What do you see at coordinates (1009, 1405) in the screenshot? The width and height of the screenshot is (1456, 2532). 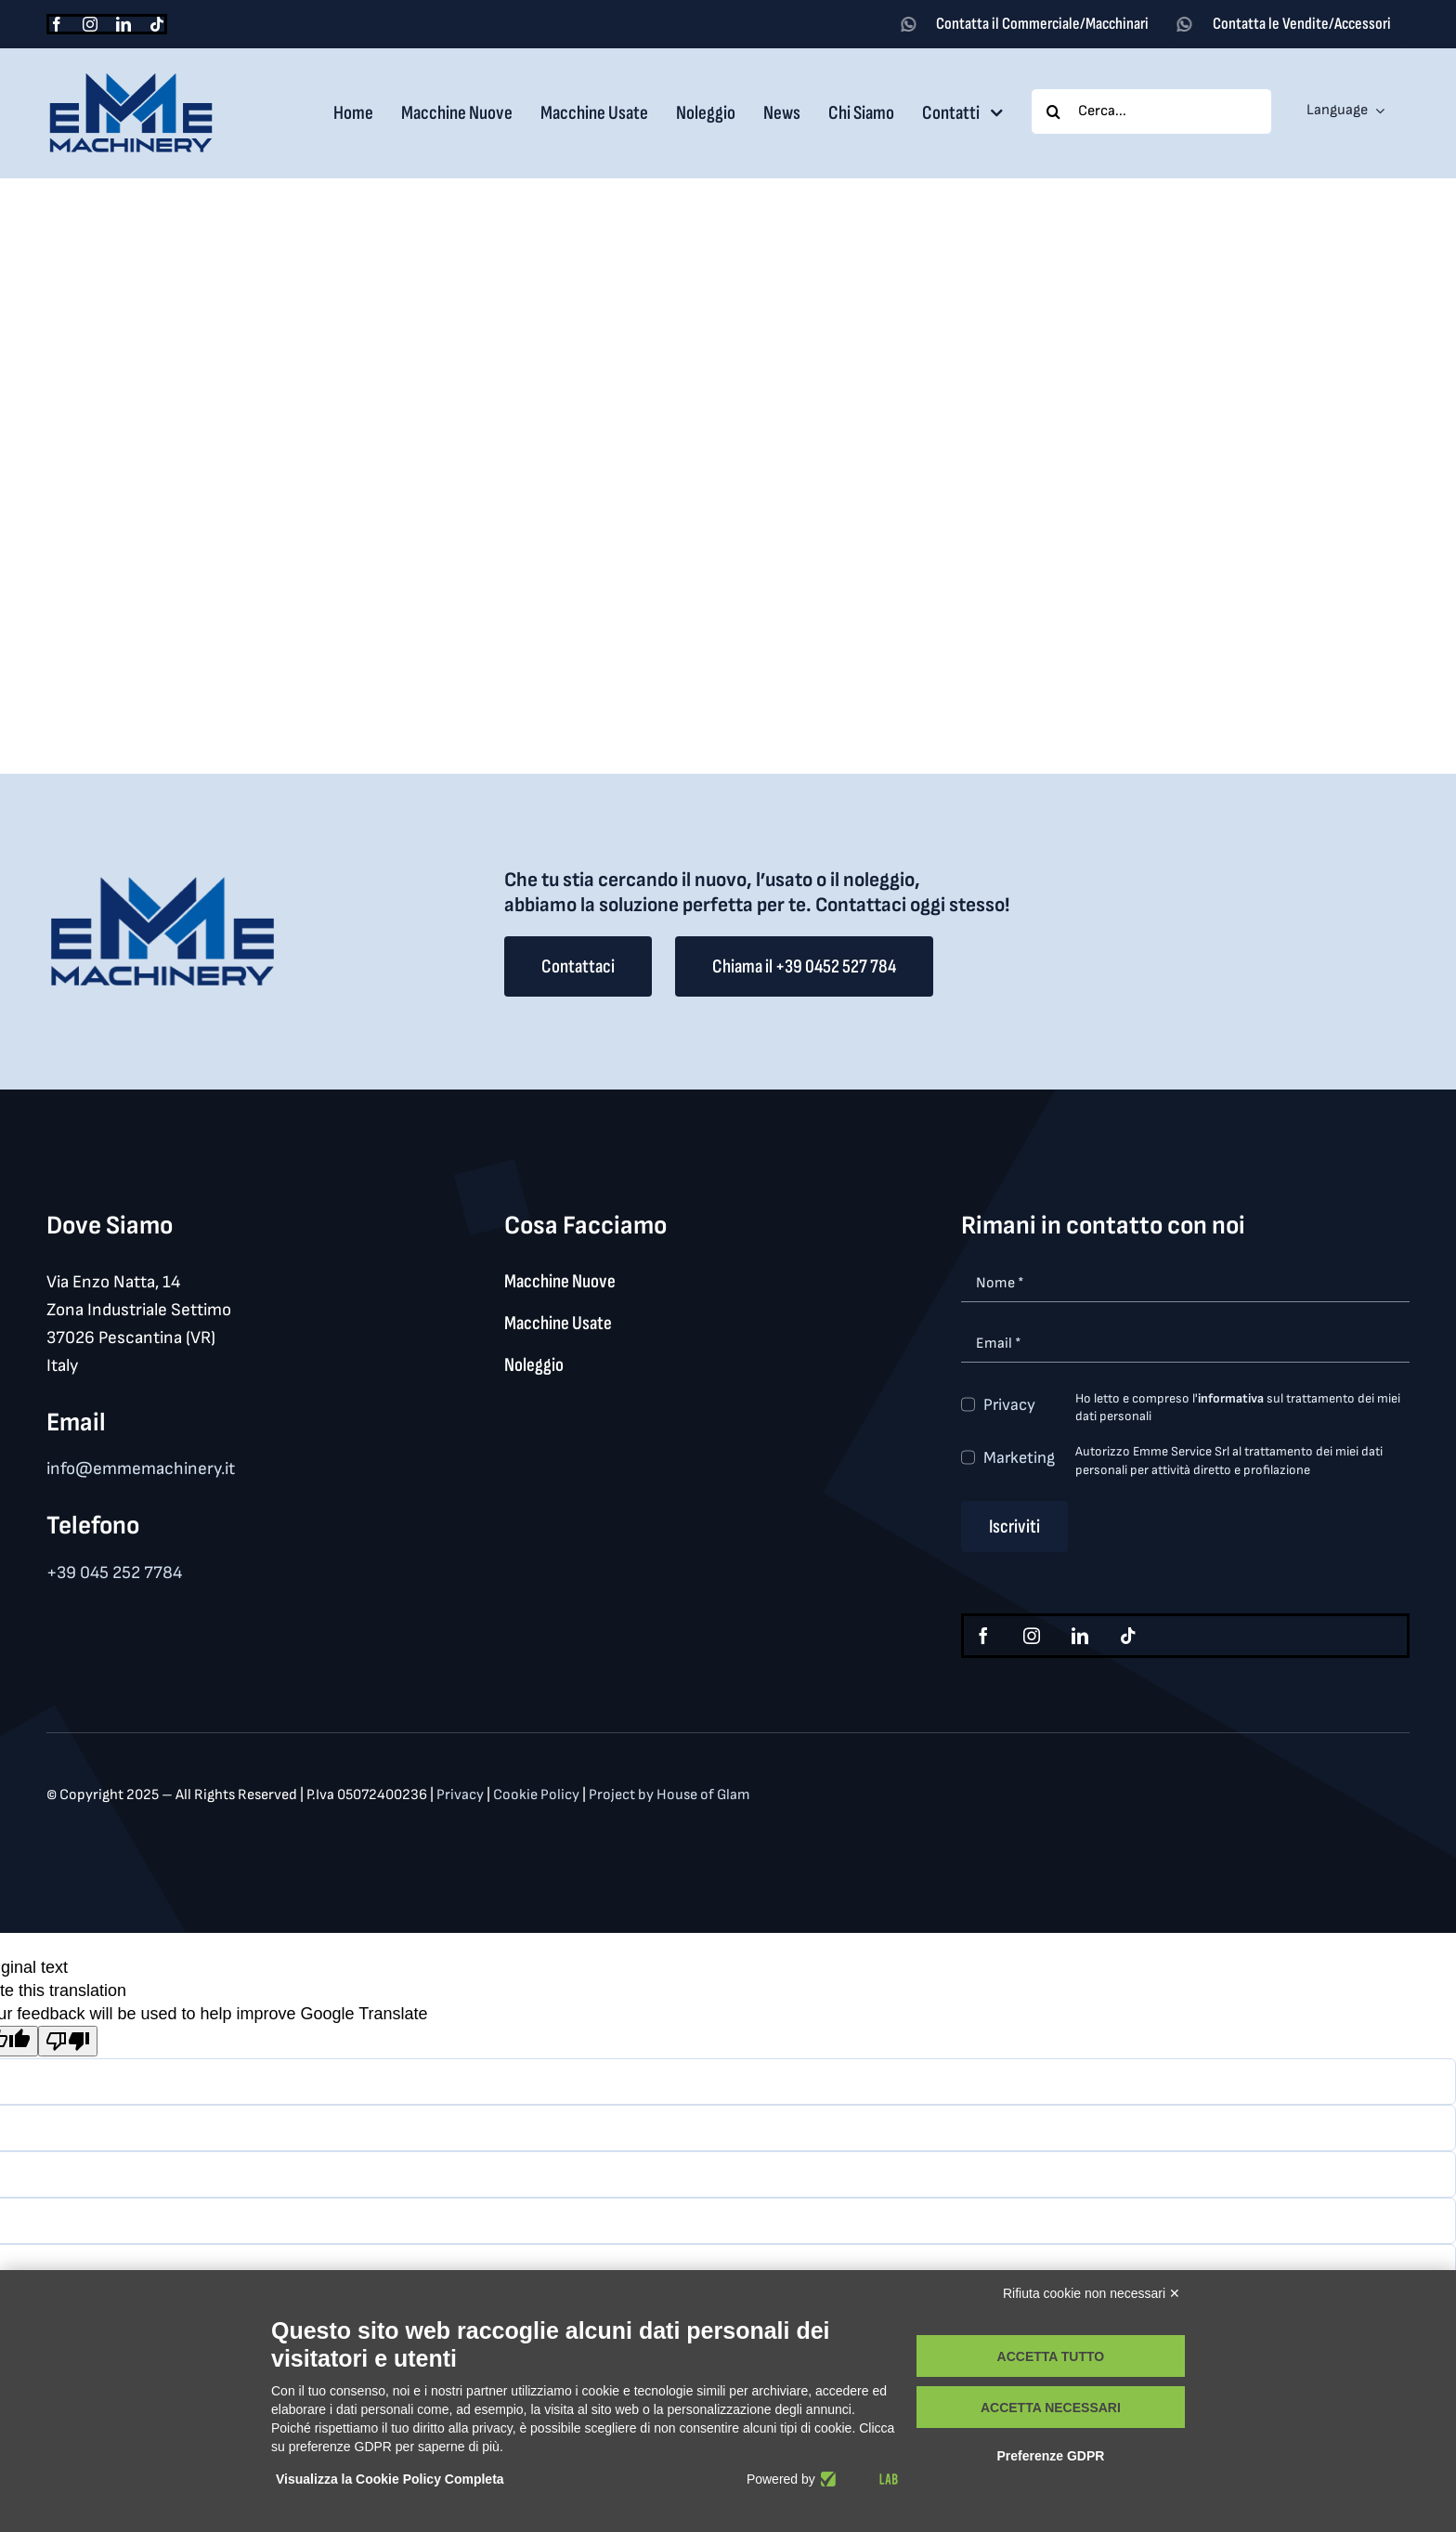 I see `Privacy` at bounding box center [1009, 1405].